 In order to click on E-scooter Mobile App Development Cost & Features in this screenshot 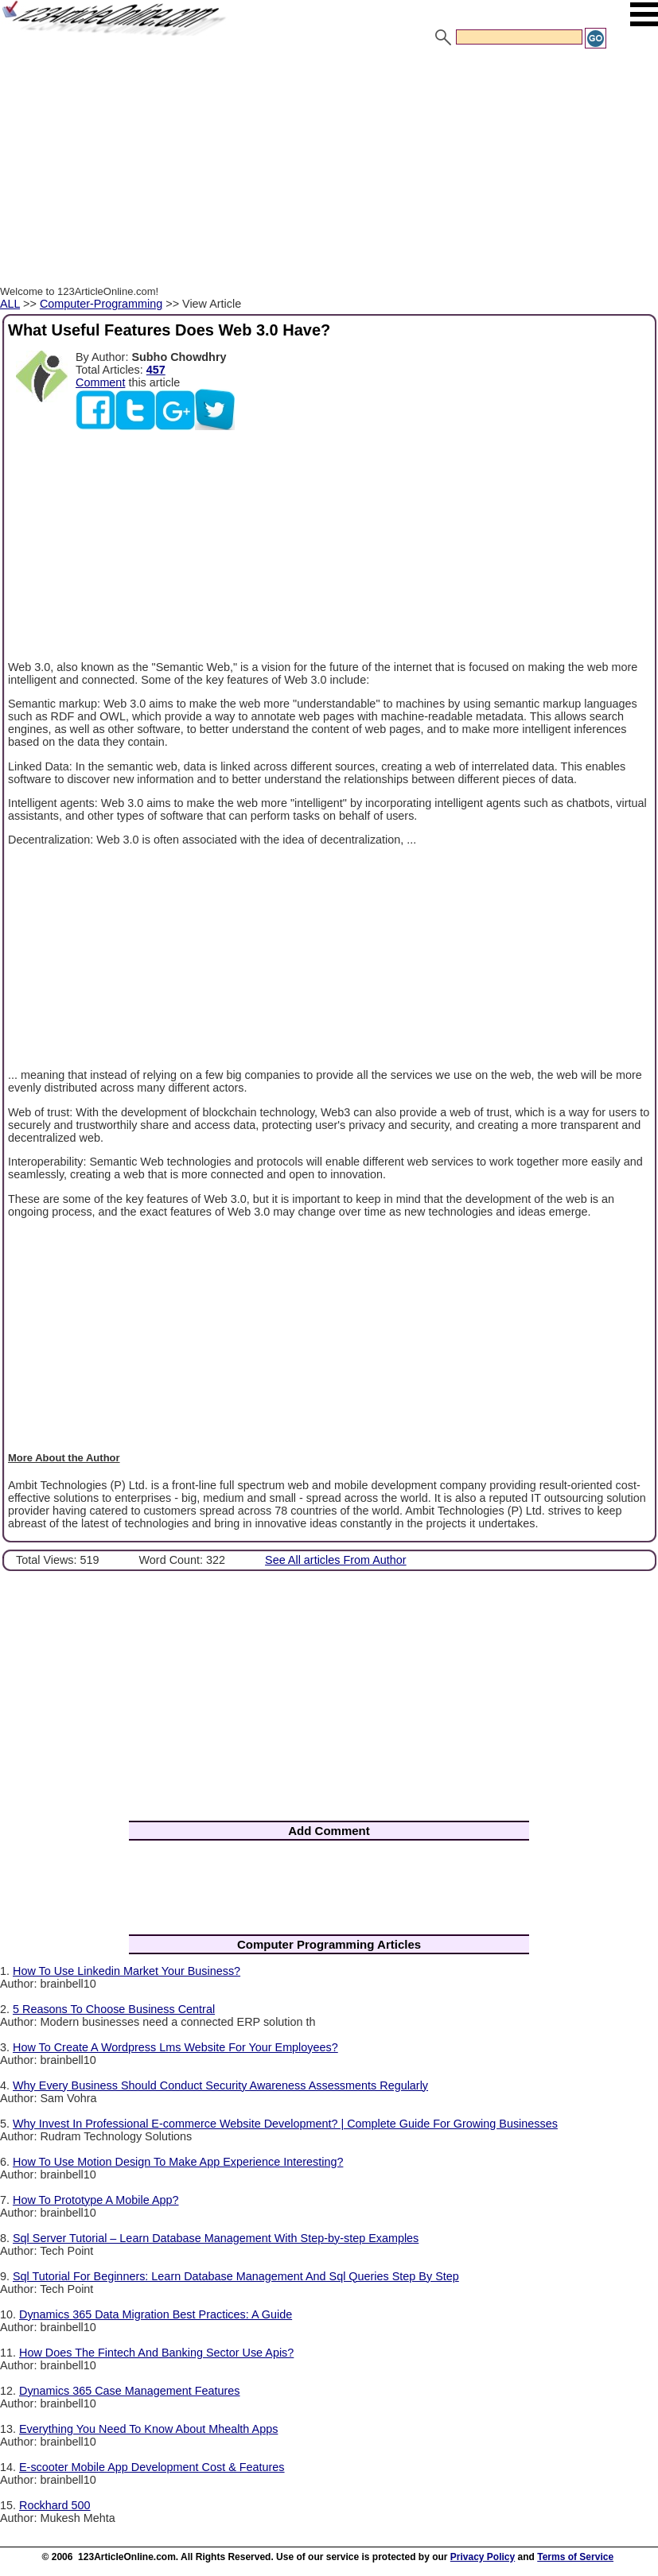, I will do `click(152, 2467)`.